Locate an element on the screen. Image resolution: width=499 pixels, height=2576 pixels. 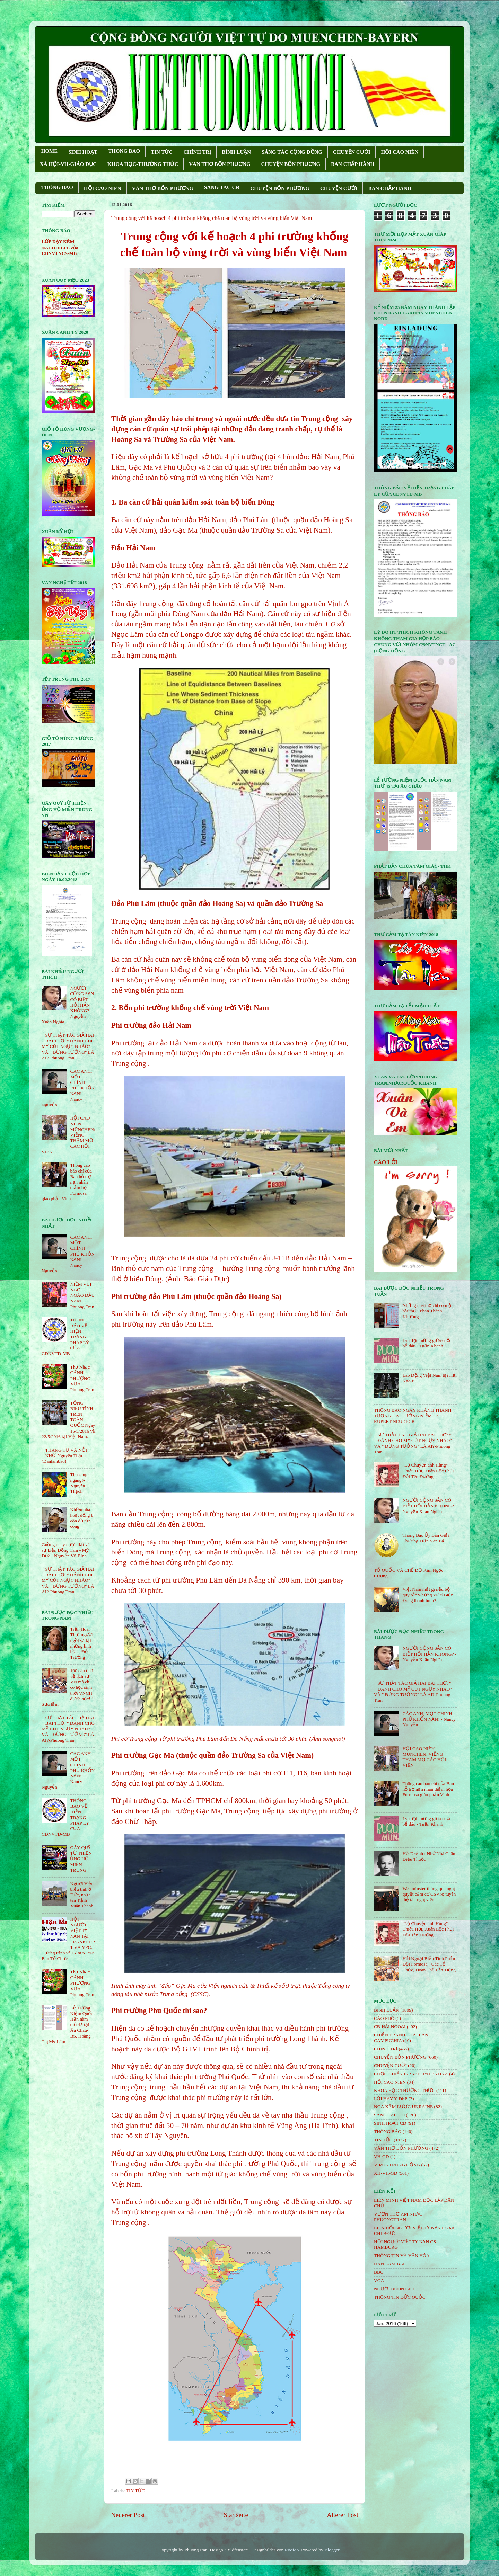
THÔNG BÁO NGÀY KHÁNH THÀNH TƯỢNG ĐÀI TƯỞNG NIỆM Dr. RUPERT NEUDECK is located at coordinates (413, 1416).